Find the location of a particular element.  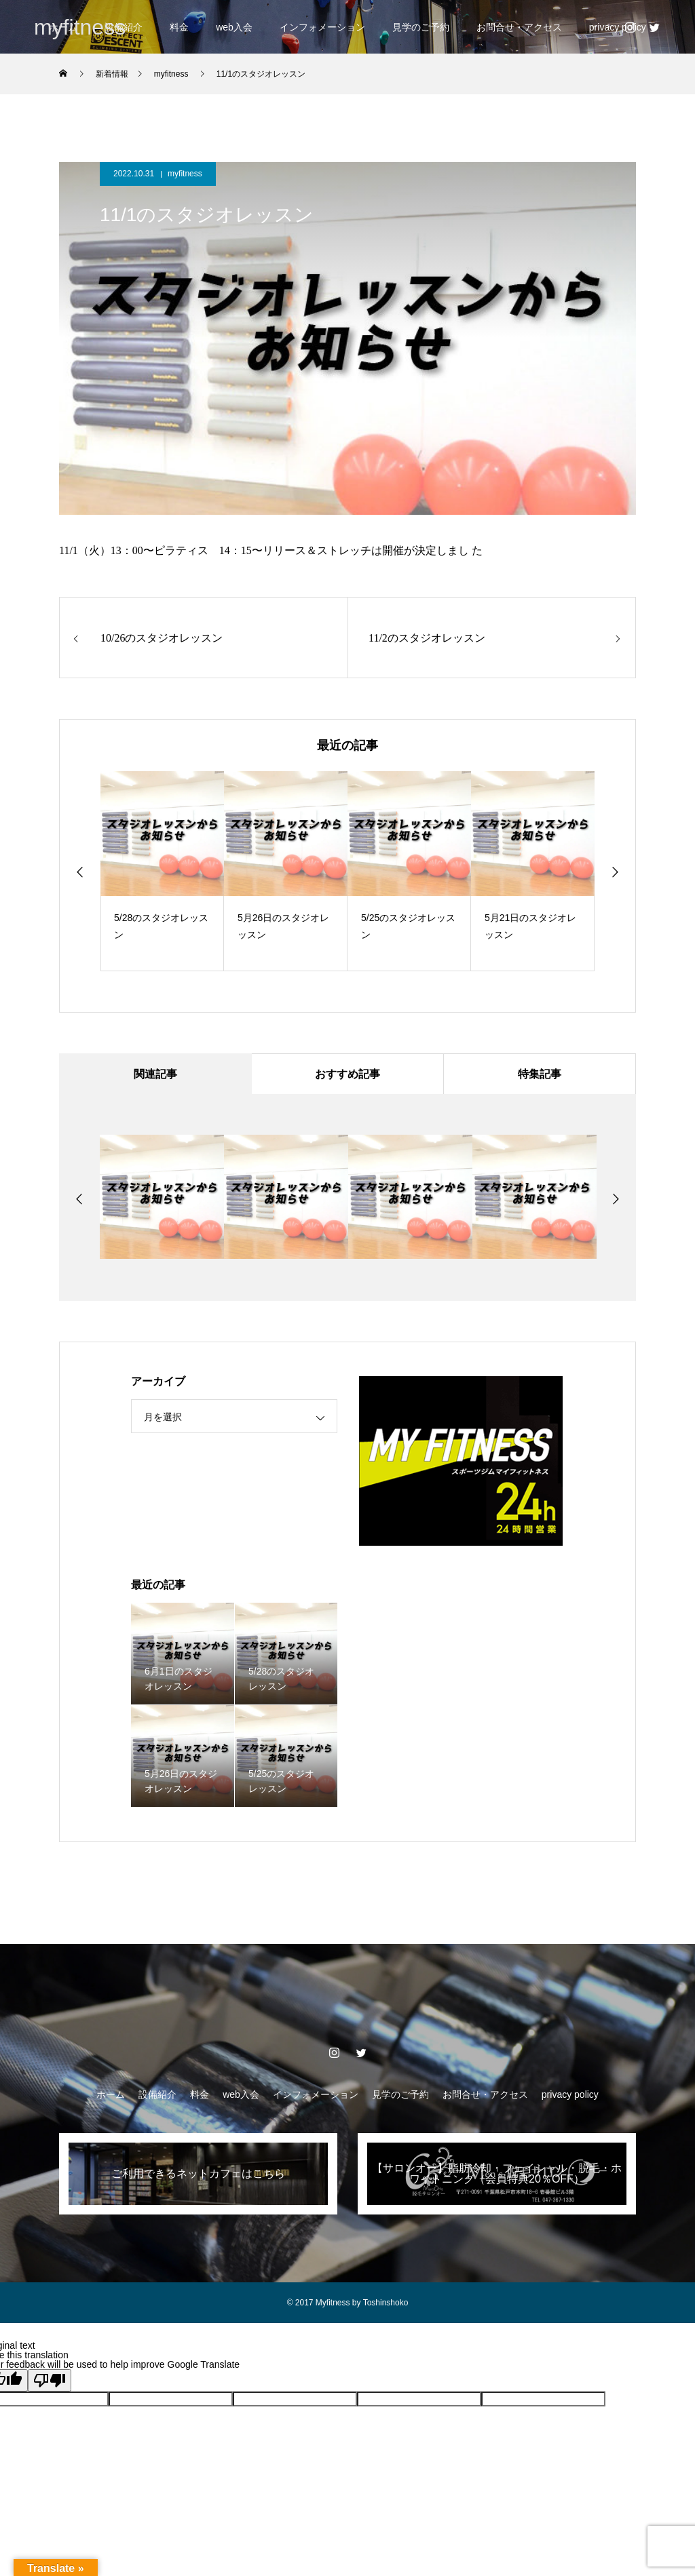

[Poor translation] is located at coordinates (49, 2380).